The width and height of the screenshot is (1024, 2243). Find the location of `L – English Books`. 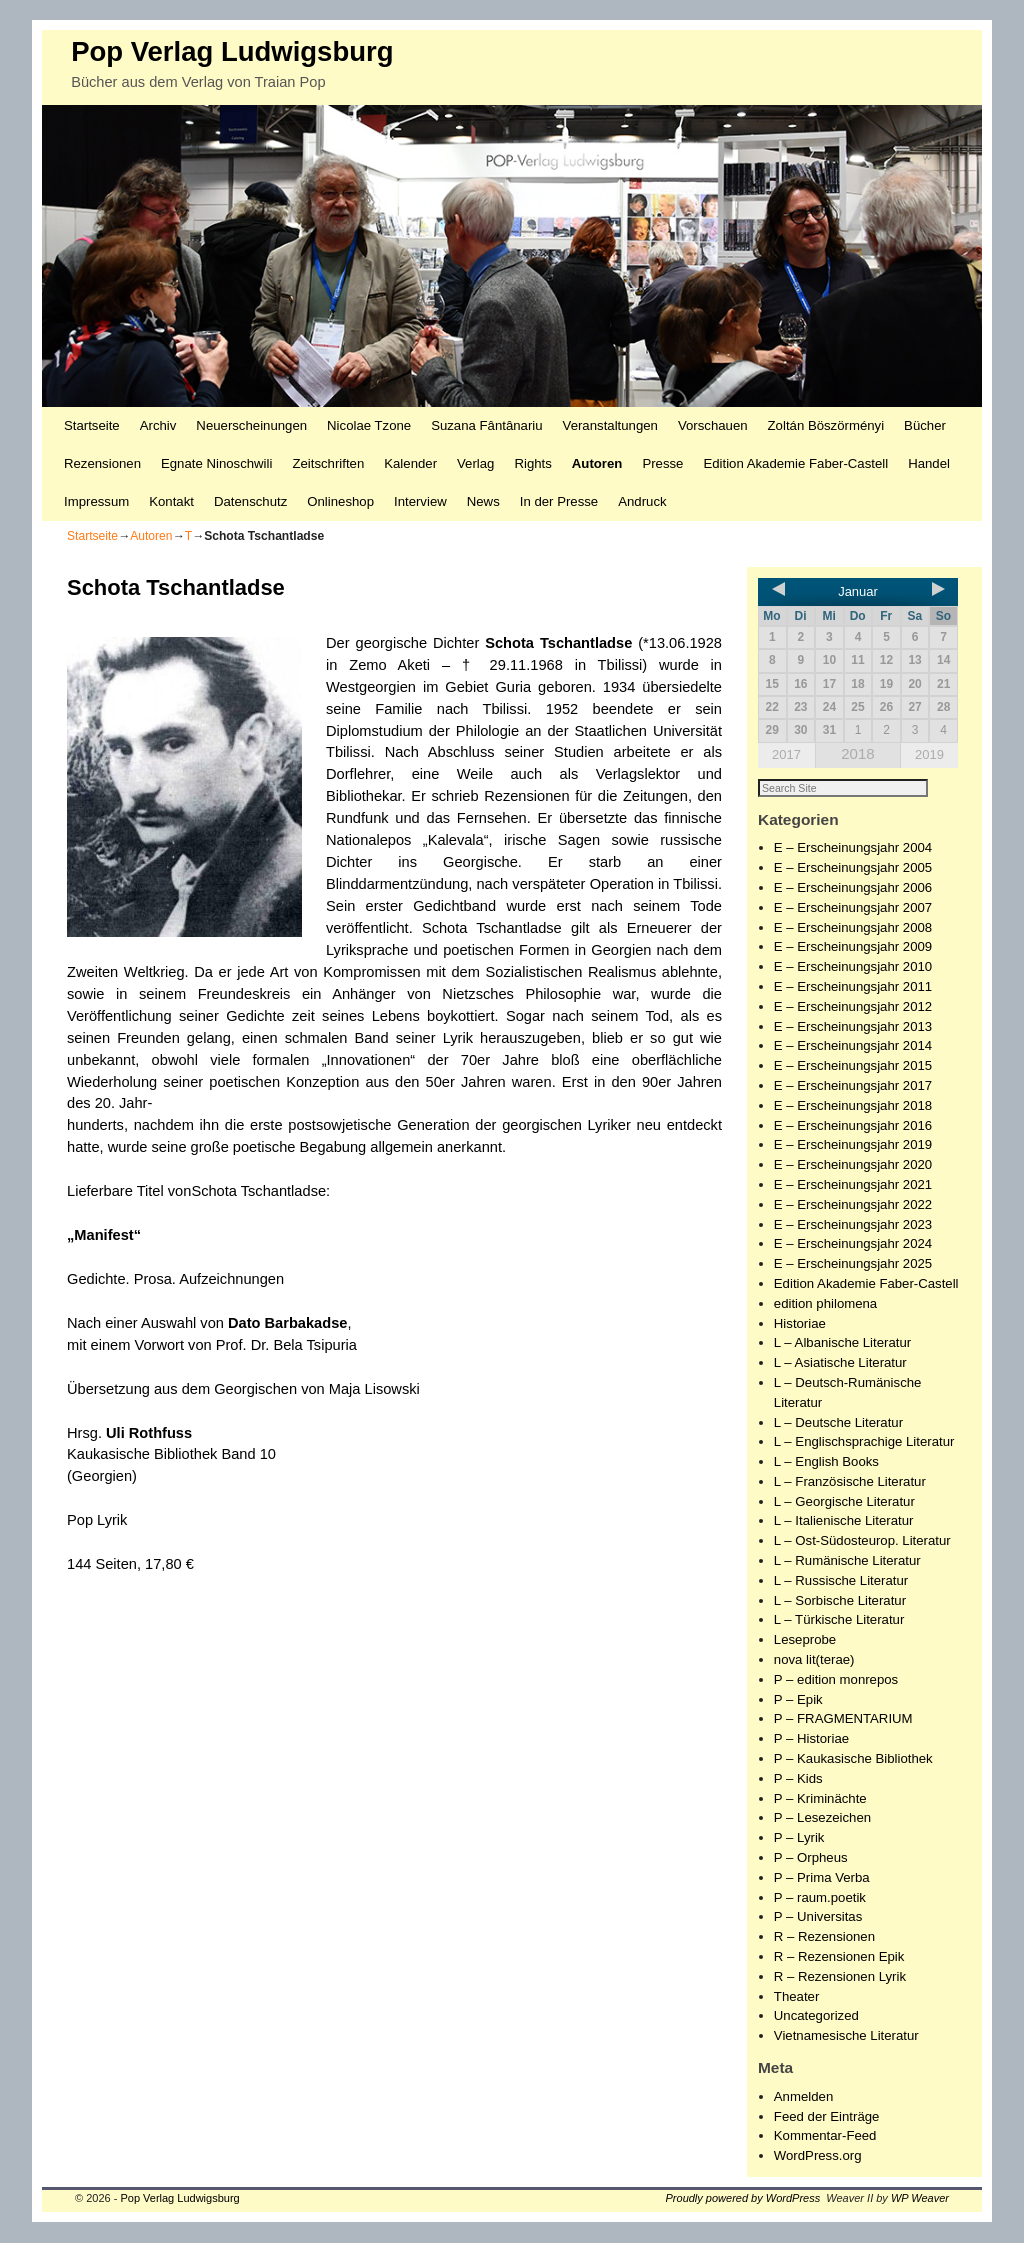

L – English Books is located at coordinates (826, 1462).